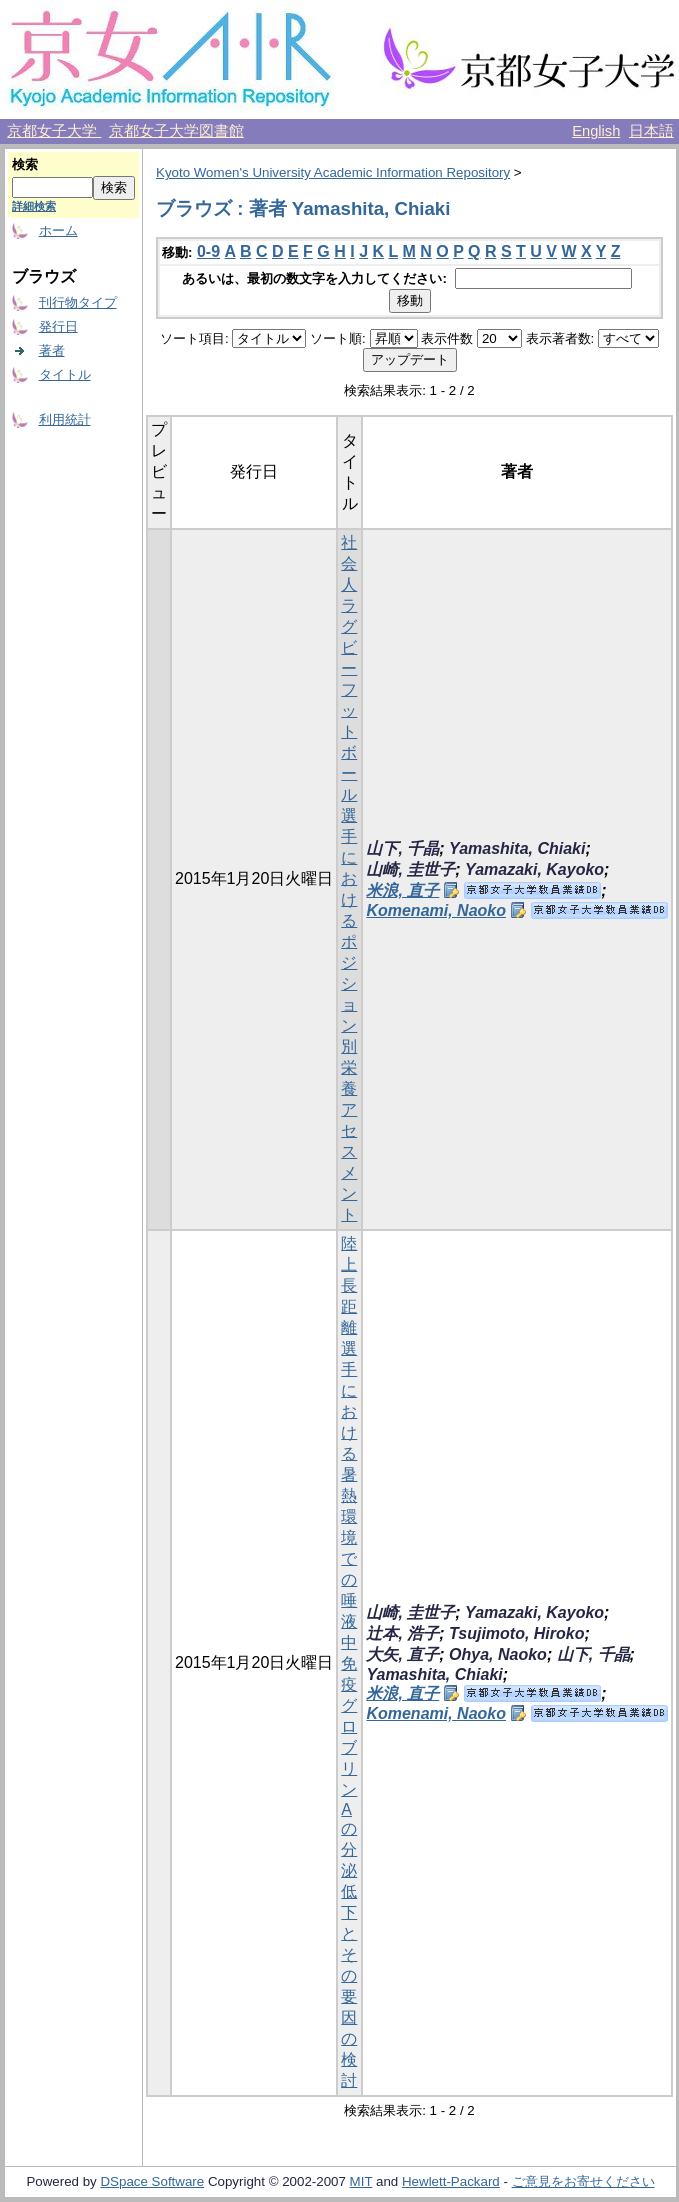 The width and height of the screenshot is (679, 2202). I want to click on 著者, so click(52, 350).